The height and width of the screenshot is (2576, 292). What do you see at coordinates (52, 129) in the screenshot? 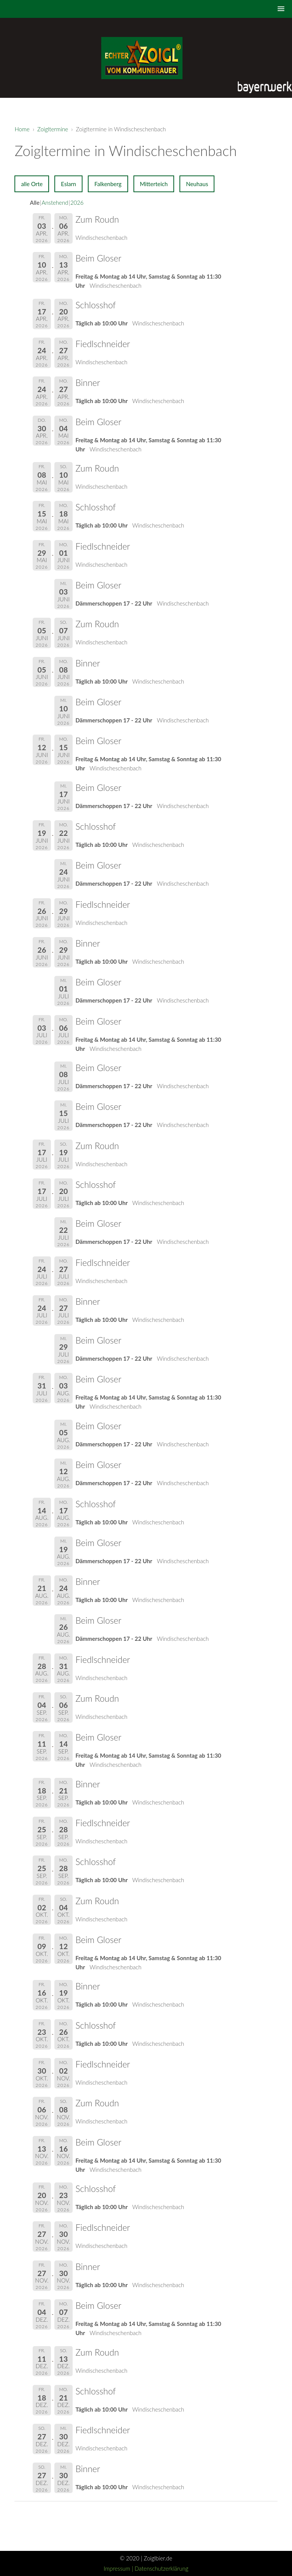
I see `Zoigltermine` at bounding box center [52, 129].